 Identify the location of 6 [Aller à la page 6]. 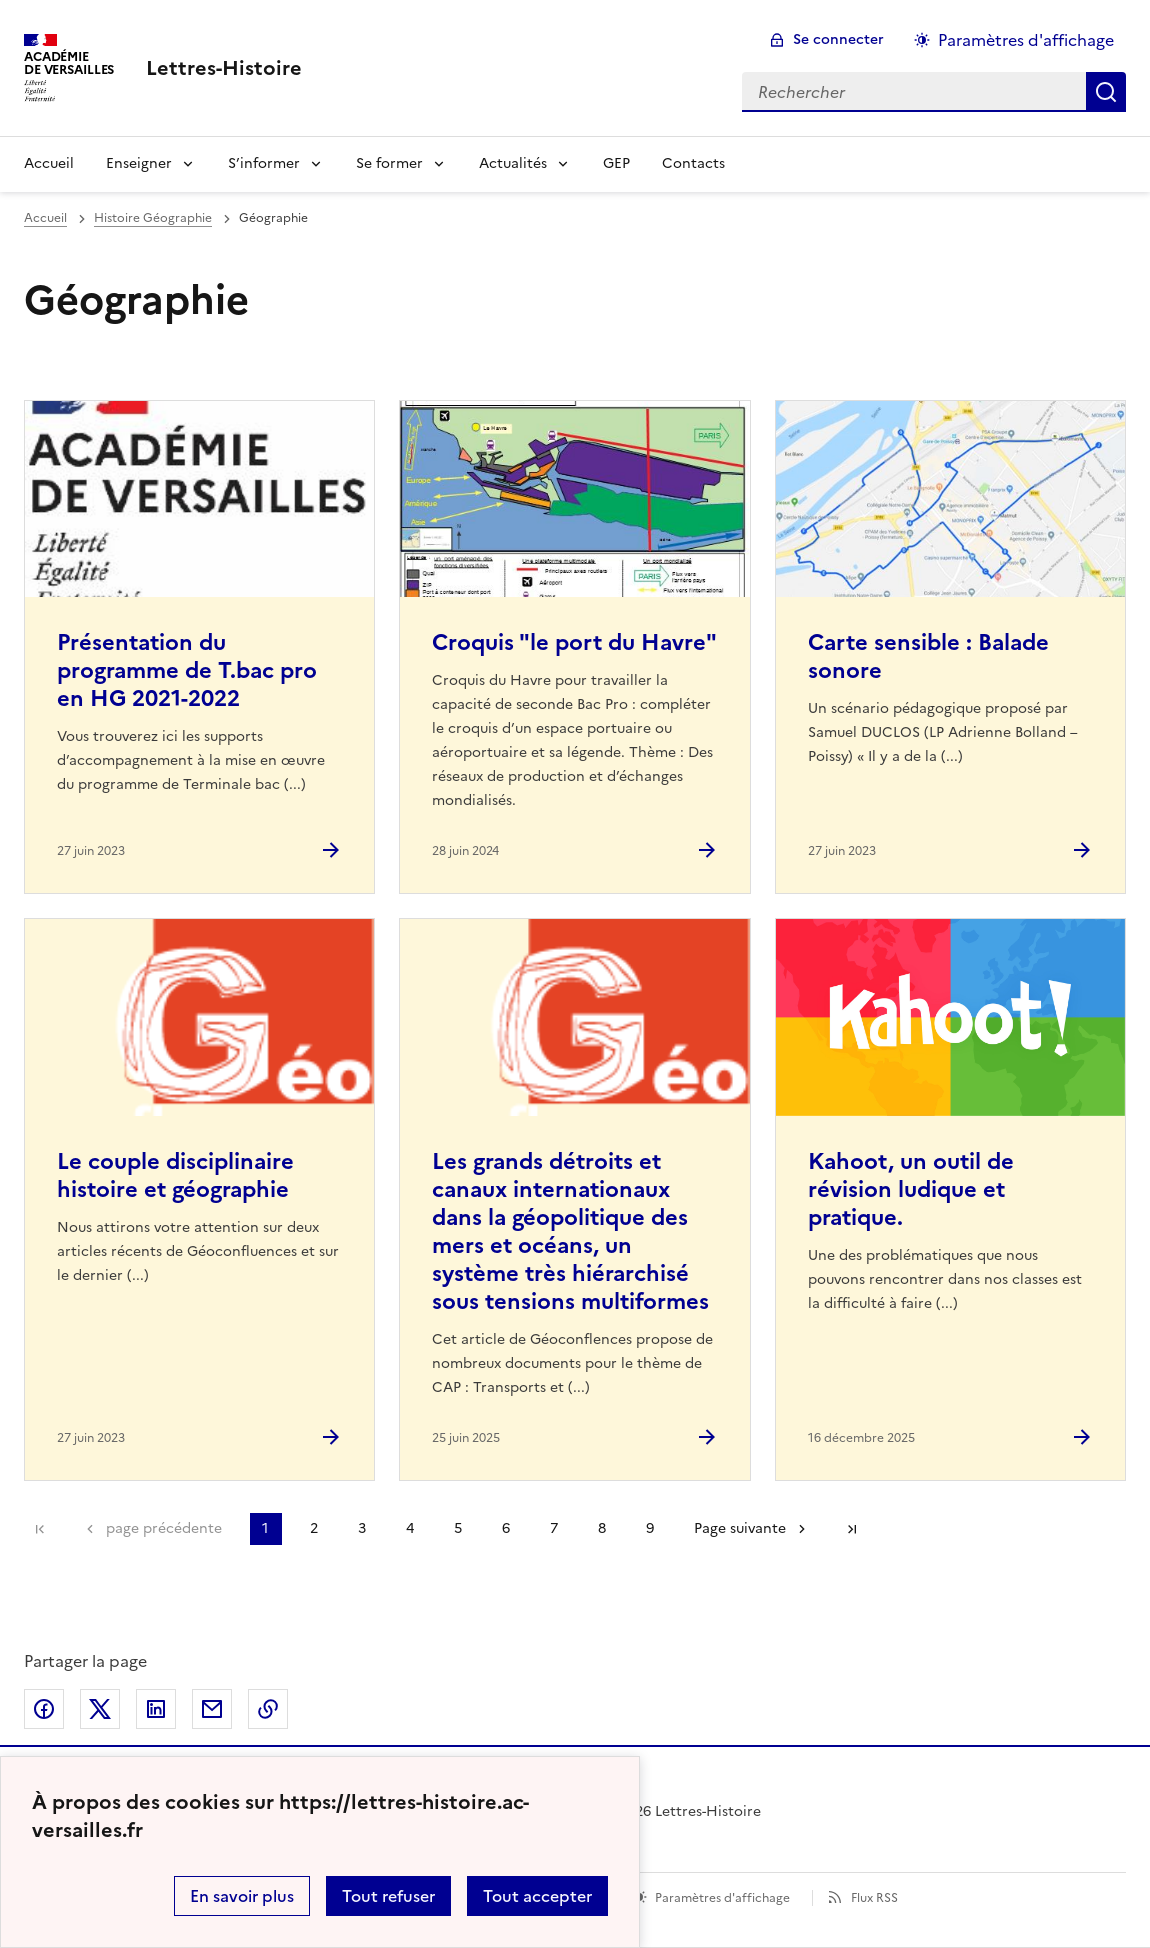
(506, 1528).